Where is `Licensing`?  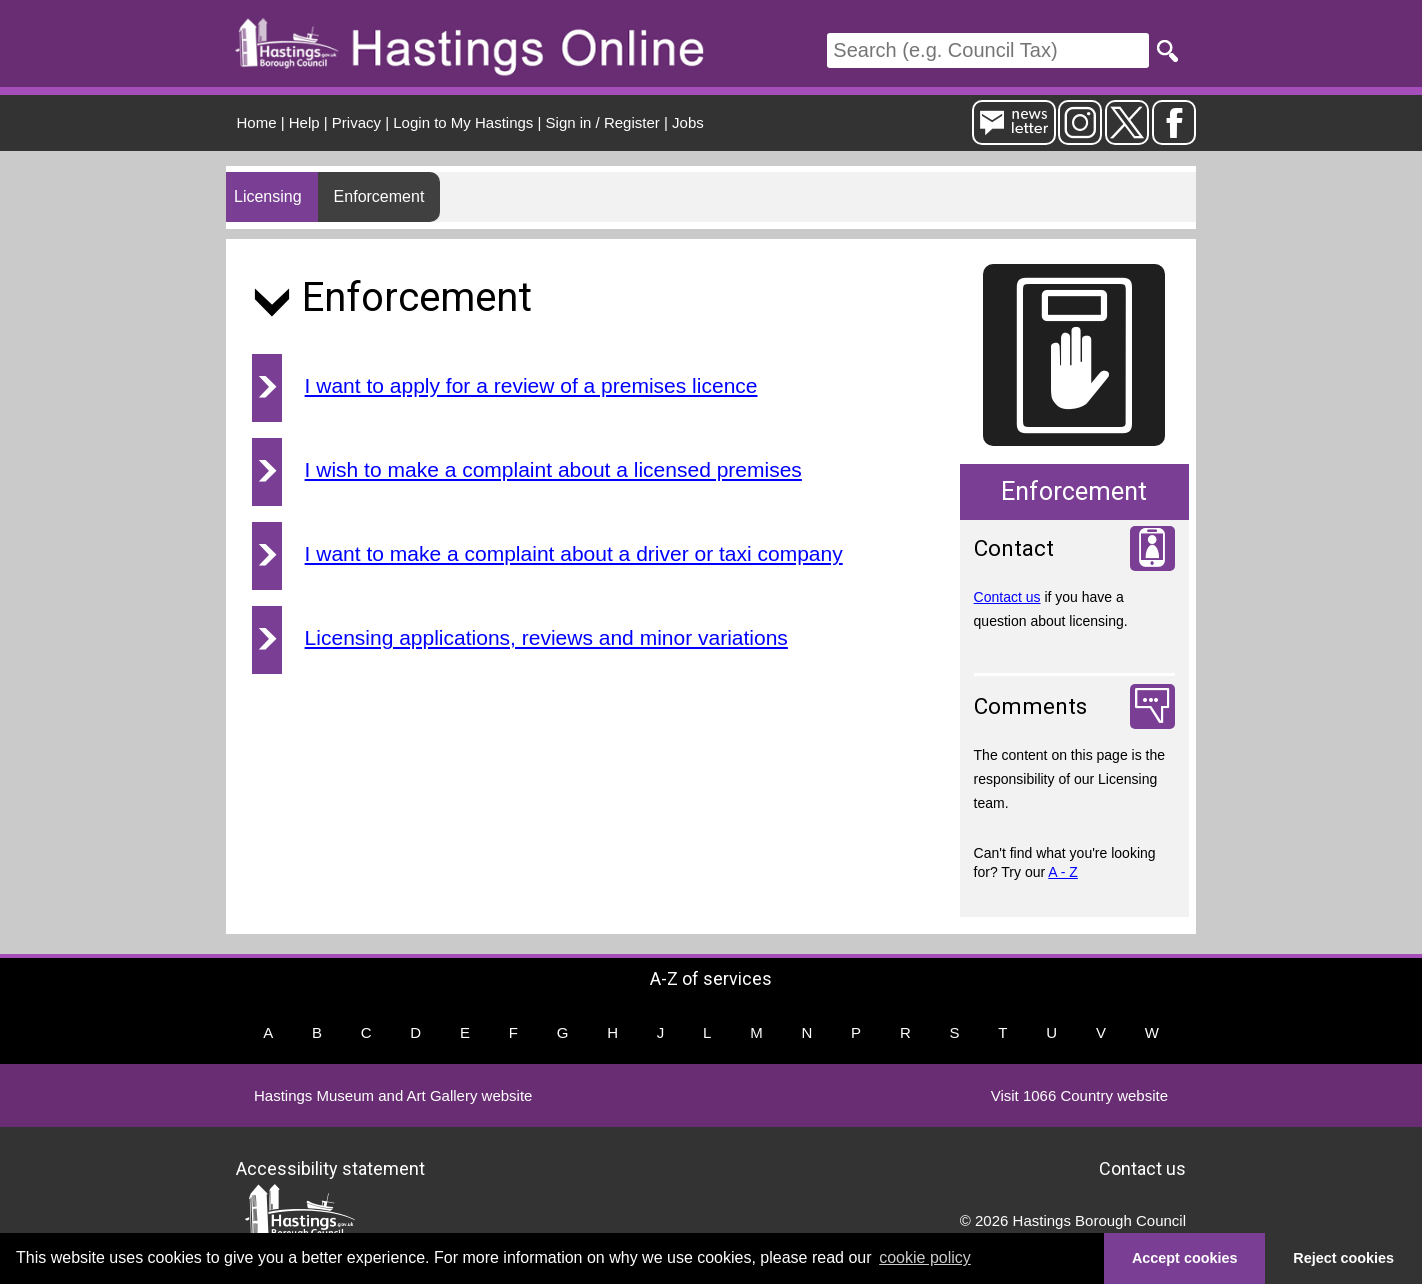
Licensing is located at coordinates (268, 196).